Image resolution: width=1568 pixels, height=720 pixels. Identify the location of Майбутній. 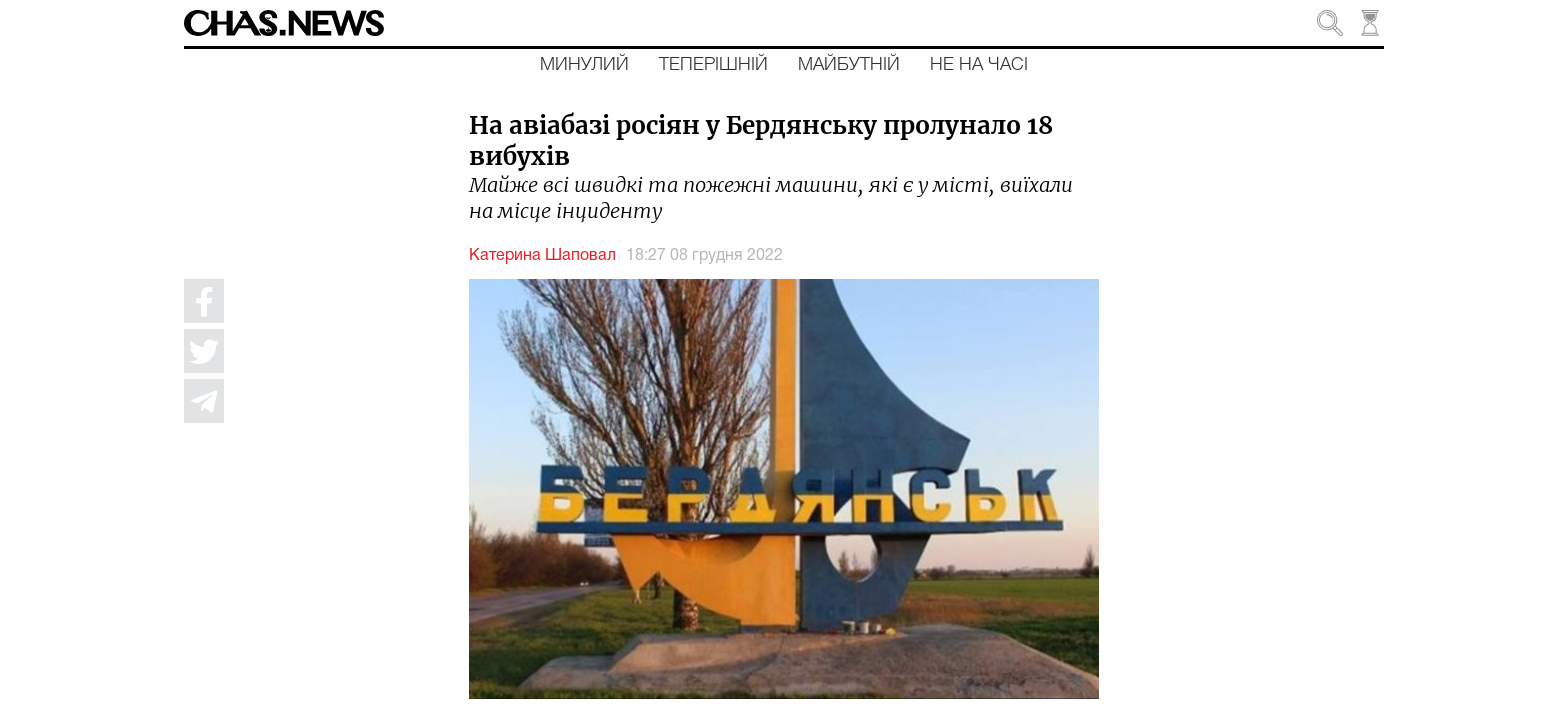
(849, 65).